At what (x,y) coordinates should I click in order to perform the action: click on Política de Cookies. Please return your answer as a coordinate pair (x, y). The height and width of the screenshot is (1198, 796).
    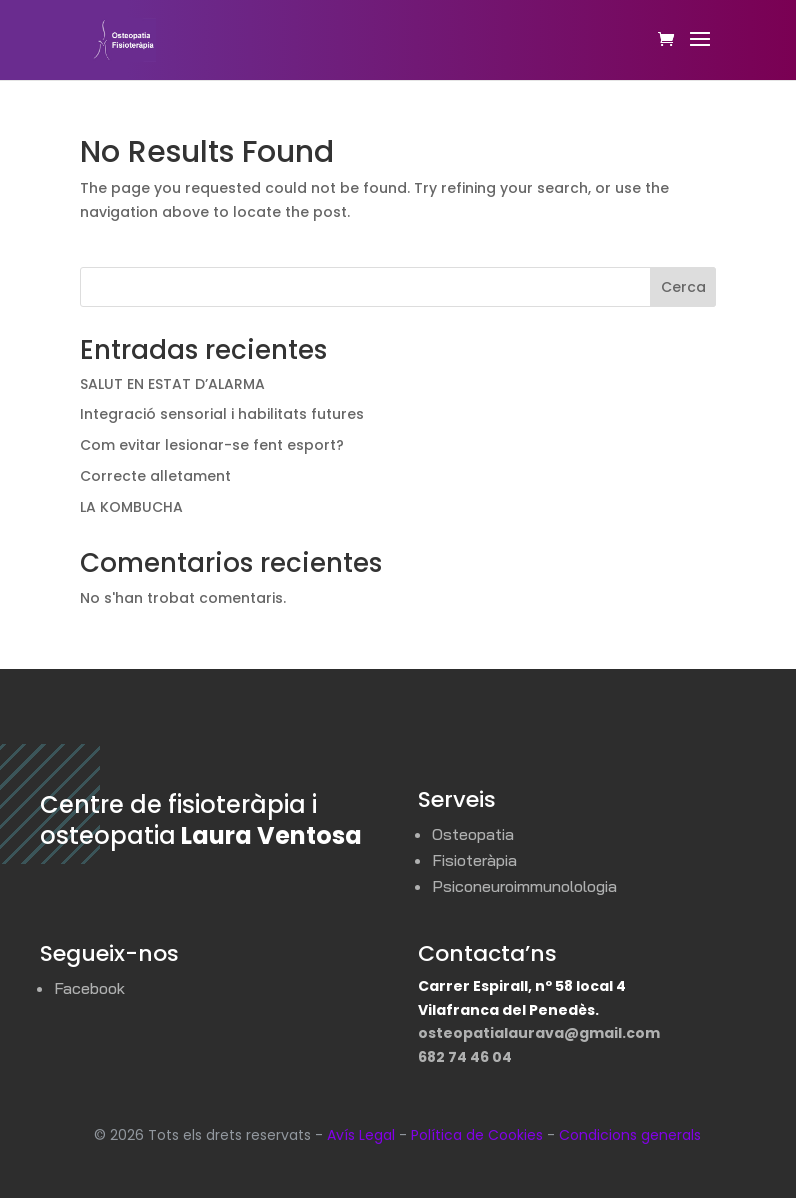
    Looking at the image, I should click on (477, 1135).